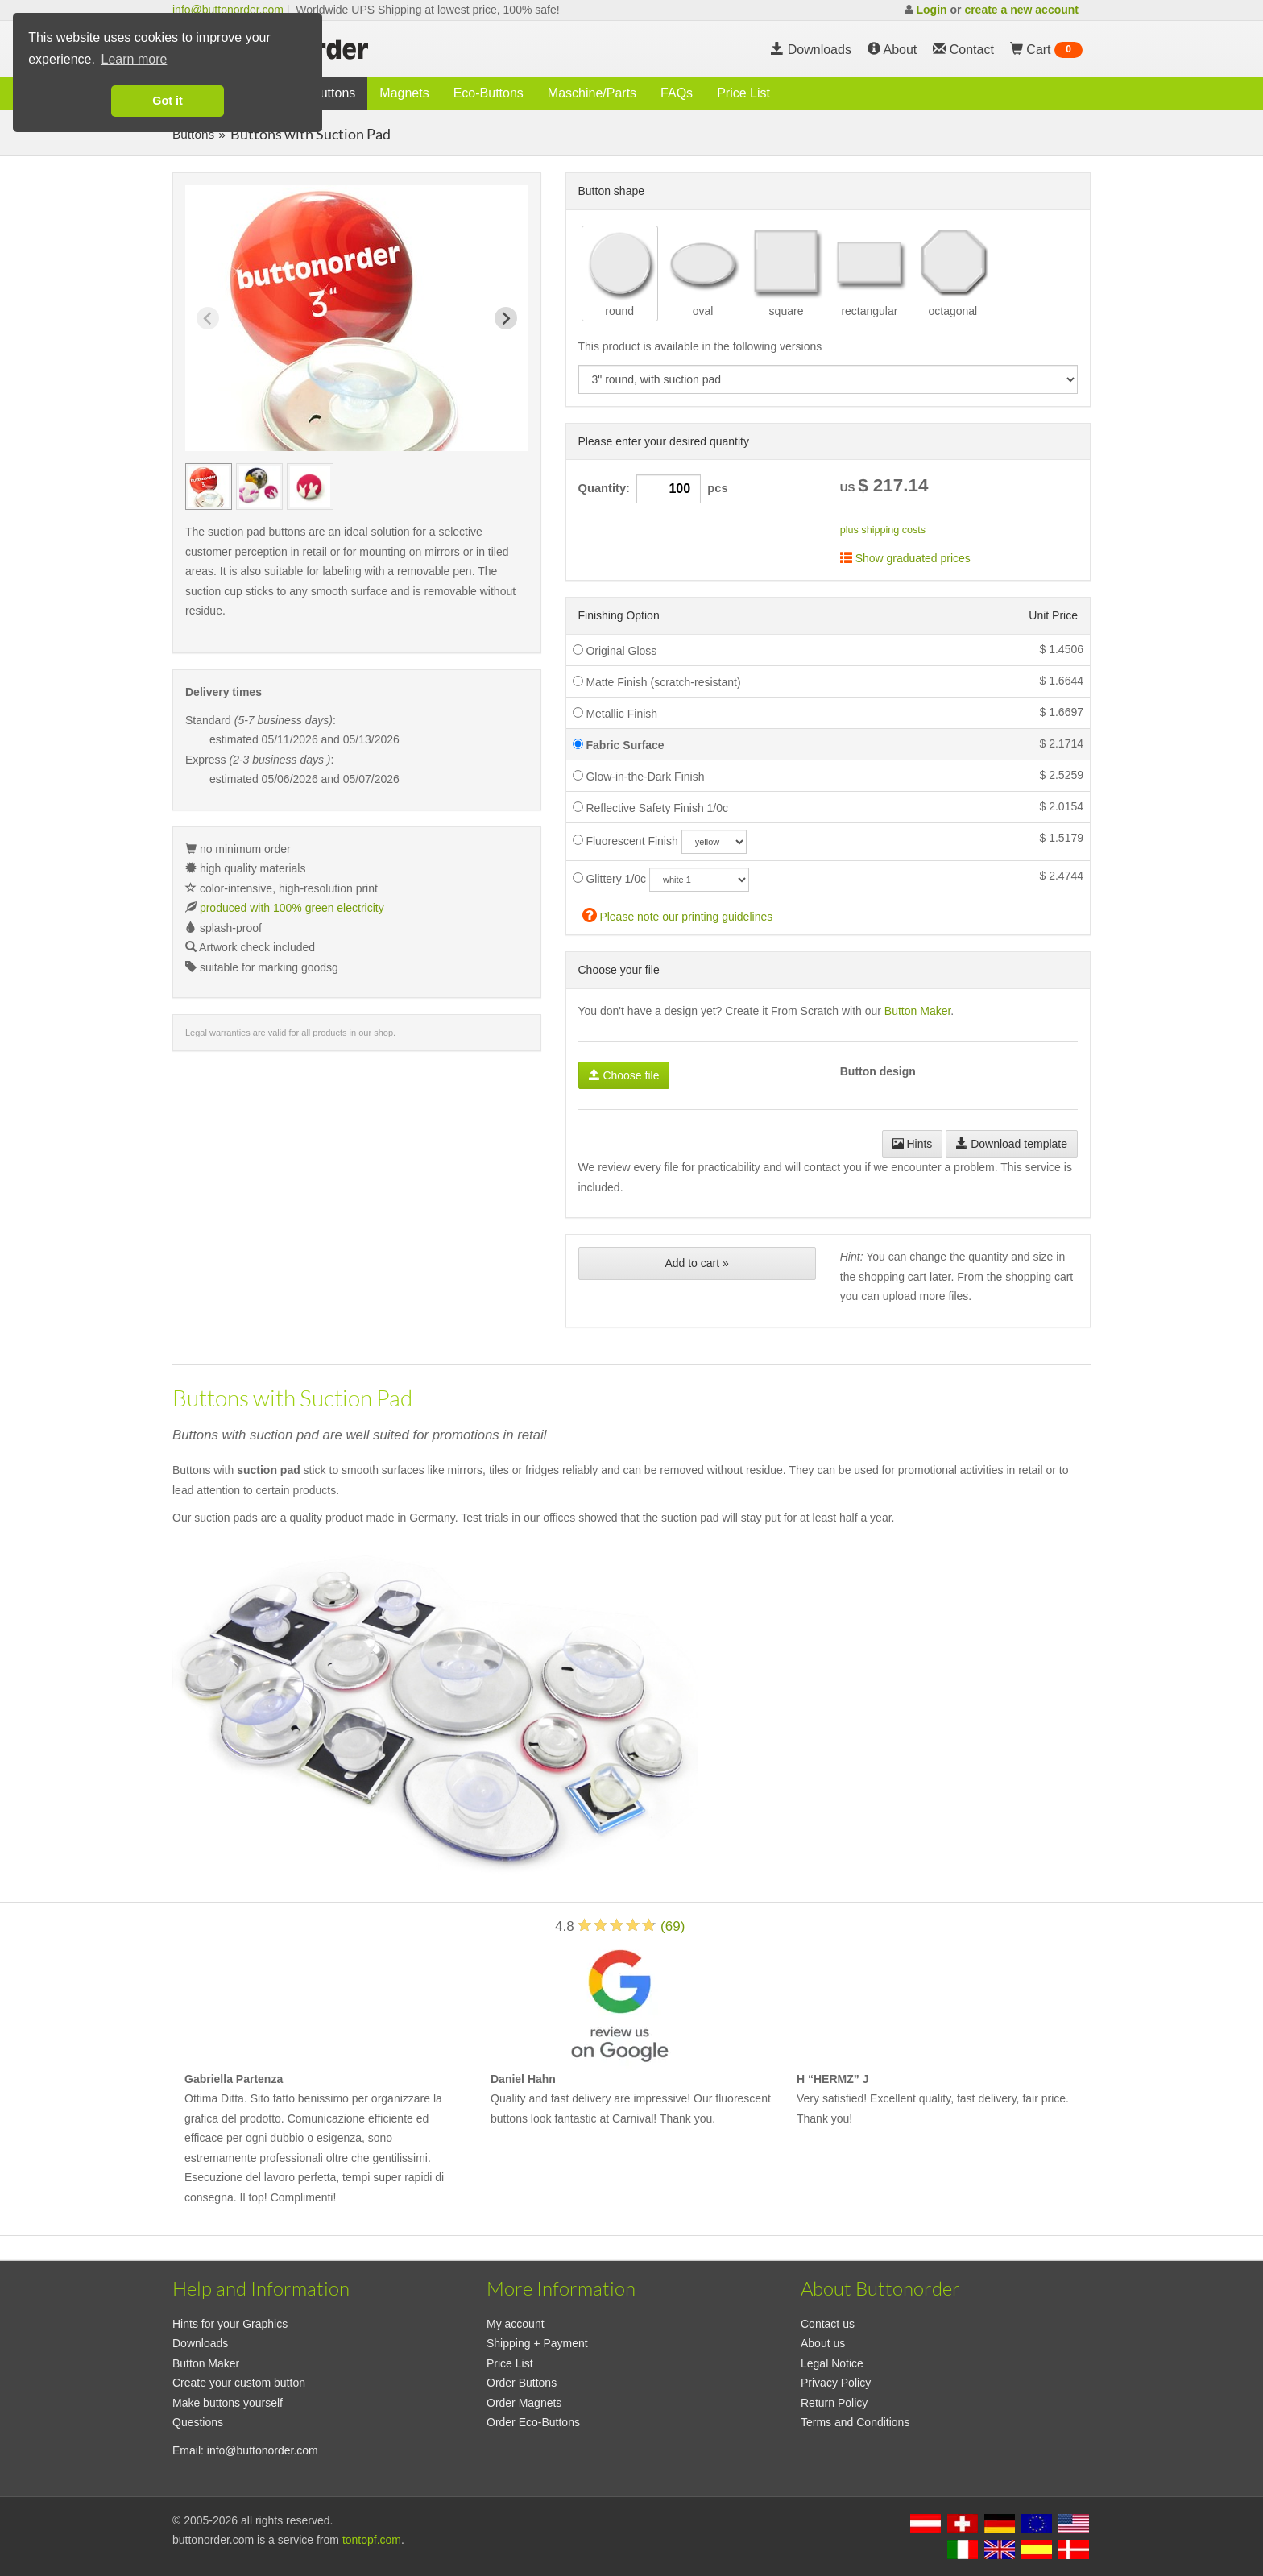 Image resolution: width=1263 pixels, height=2576 pixels. Describe the element at coordinates (524, 2402) in the screenshot. I see `Order Magnets` at that location.